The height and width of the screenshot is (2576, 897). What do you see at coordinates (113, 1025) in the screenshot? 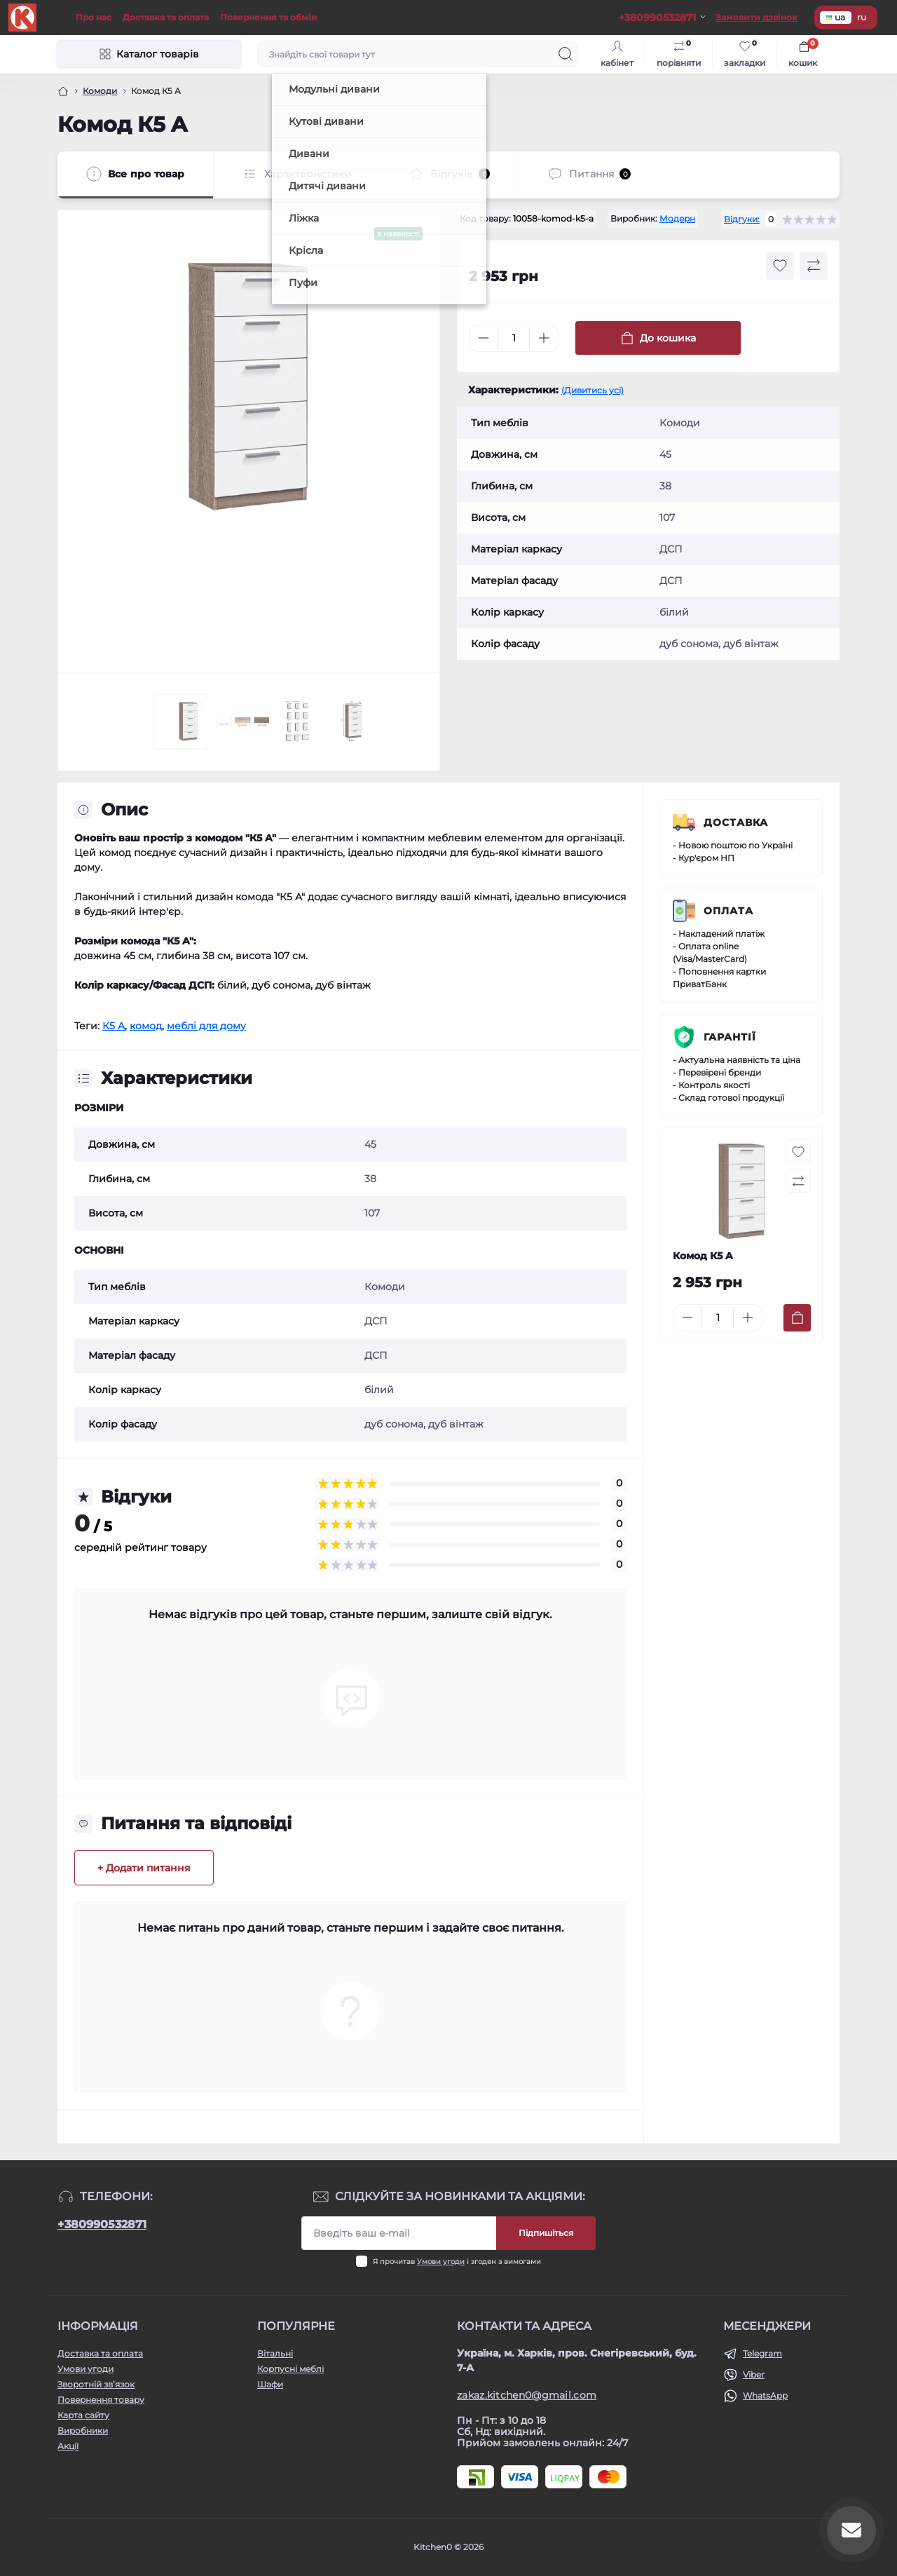
I see `К5 A` at bounding box center [113, 1025].